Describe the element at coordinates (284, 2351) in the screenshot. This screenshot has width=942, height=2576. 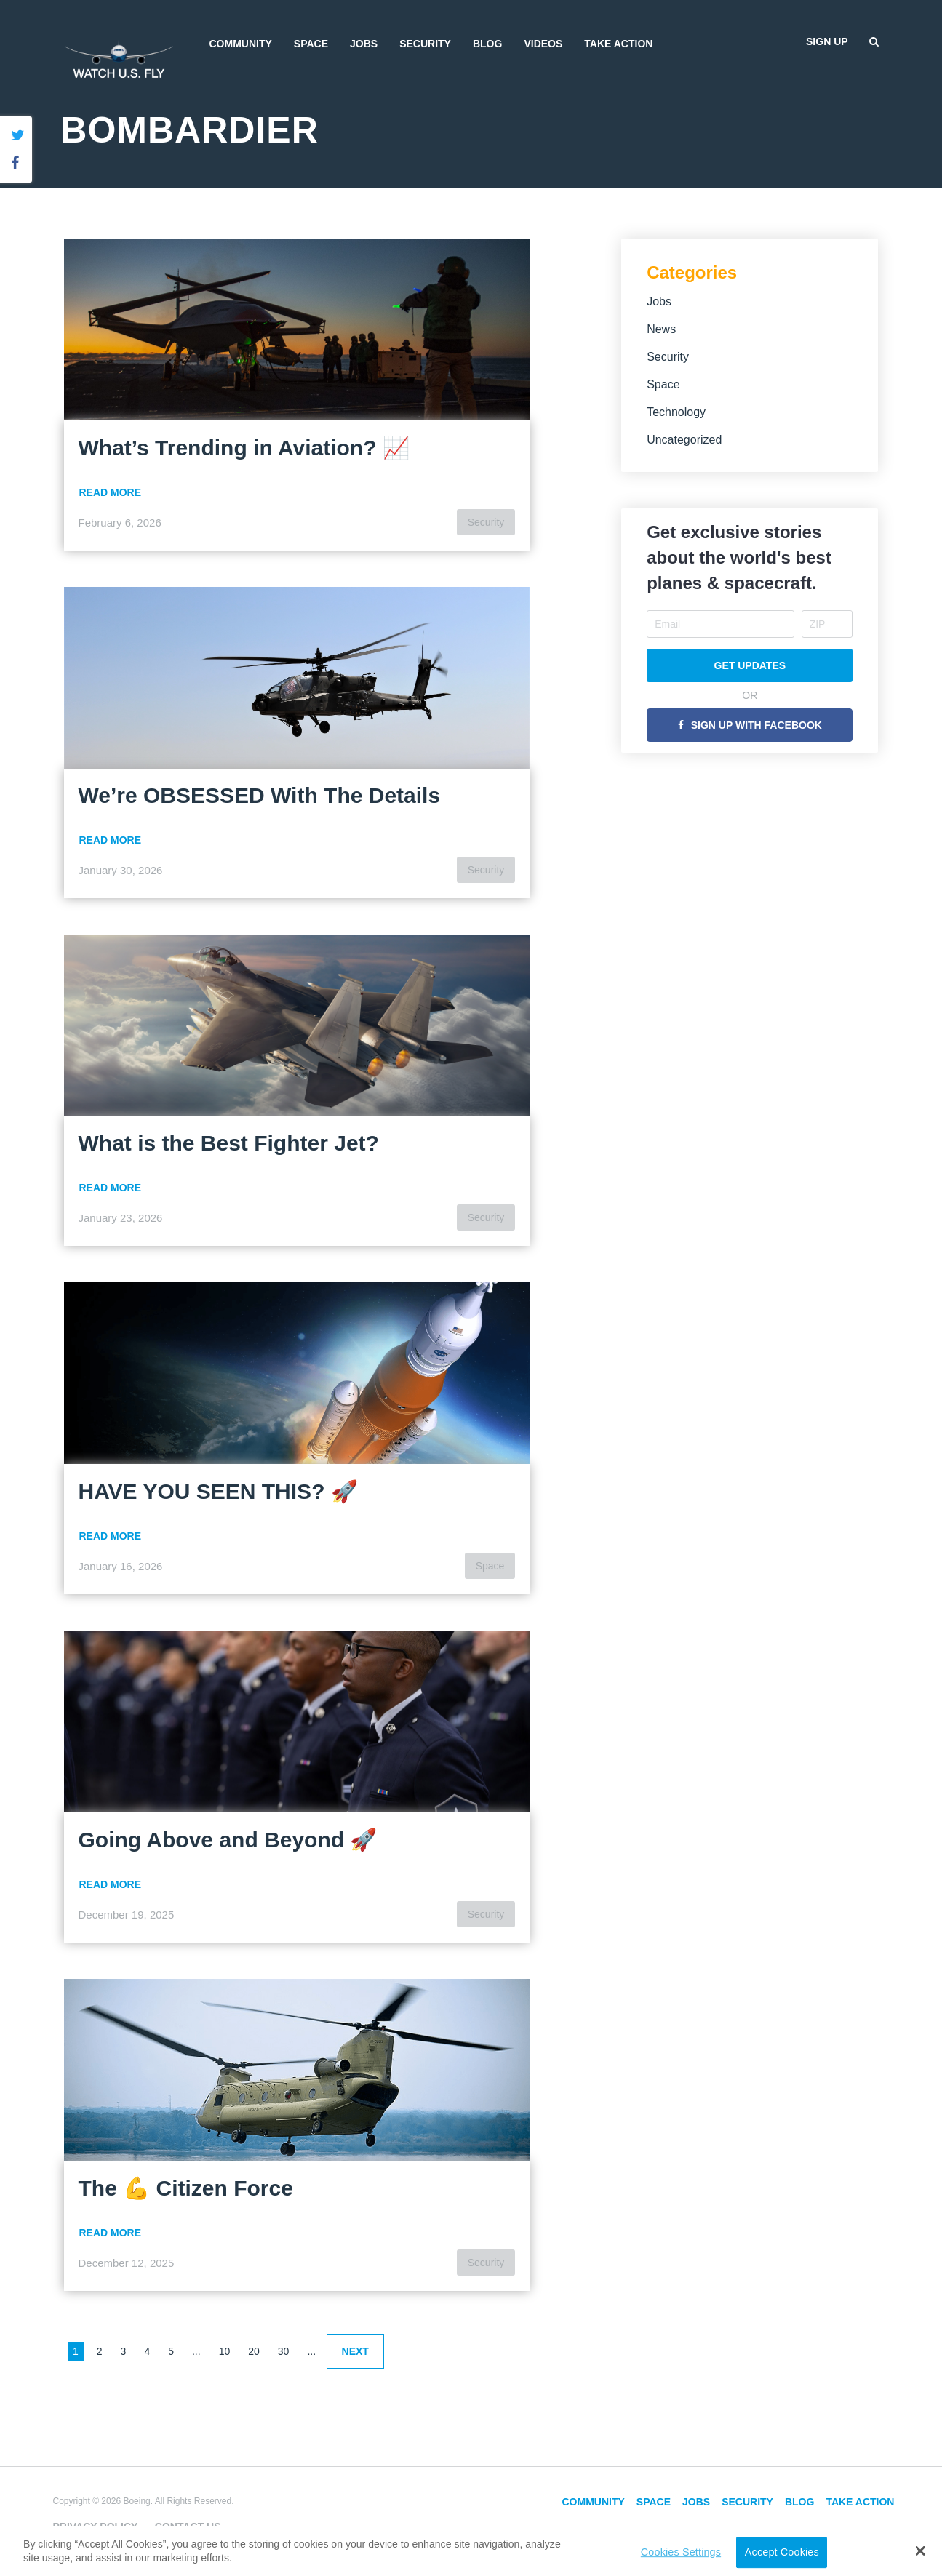
I see `30` at that location.